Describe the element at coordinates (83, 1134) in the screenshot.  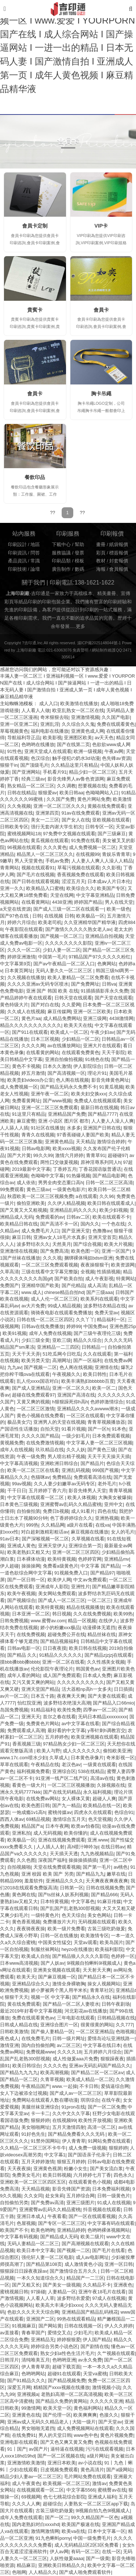
I see `97香蕉碰碰人妻国产欧美` at that location.